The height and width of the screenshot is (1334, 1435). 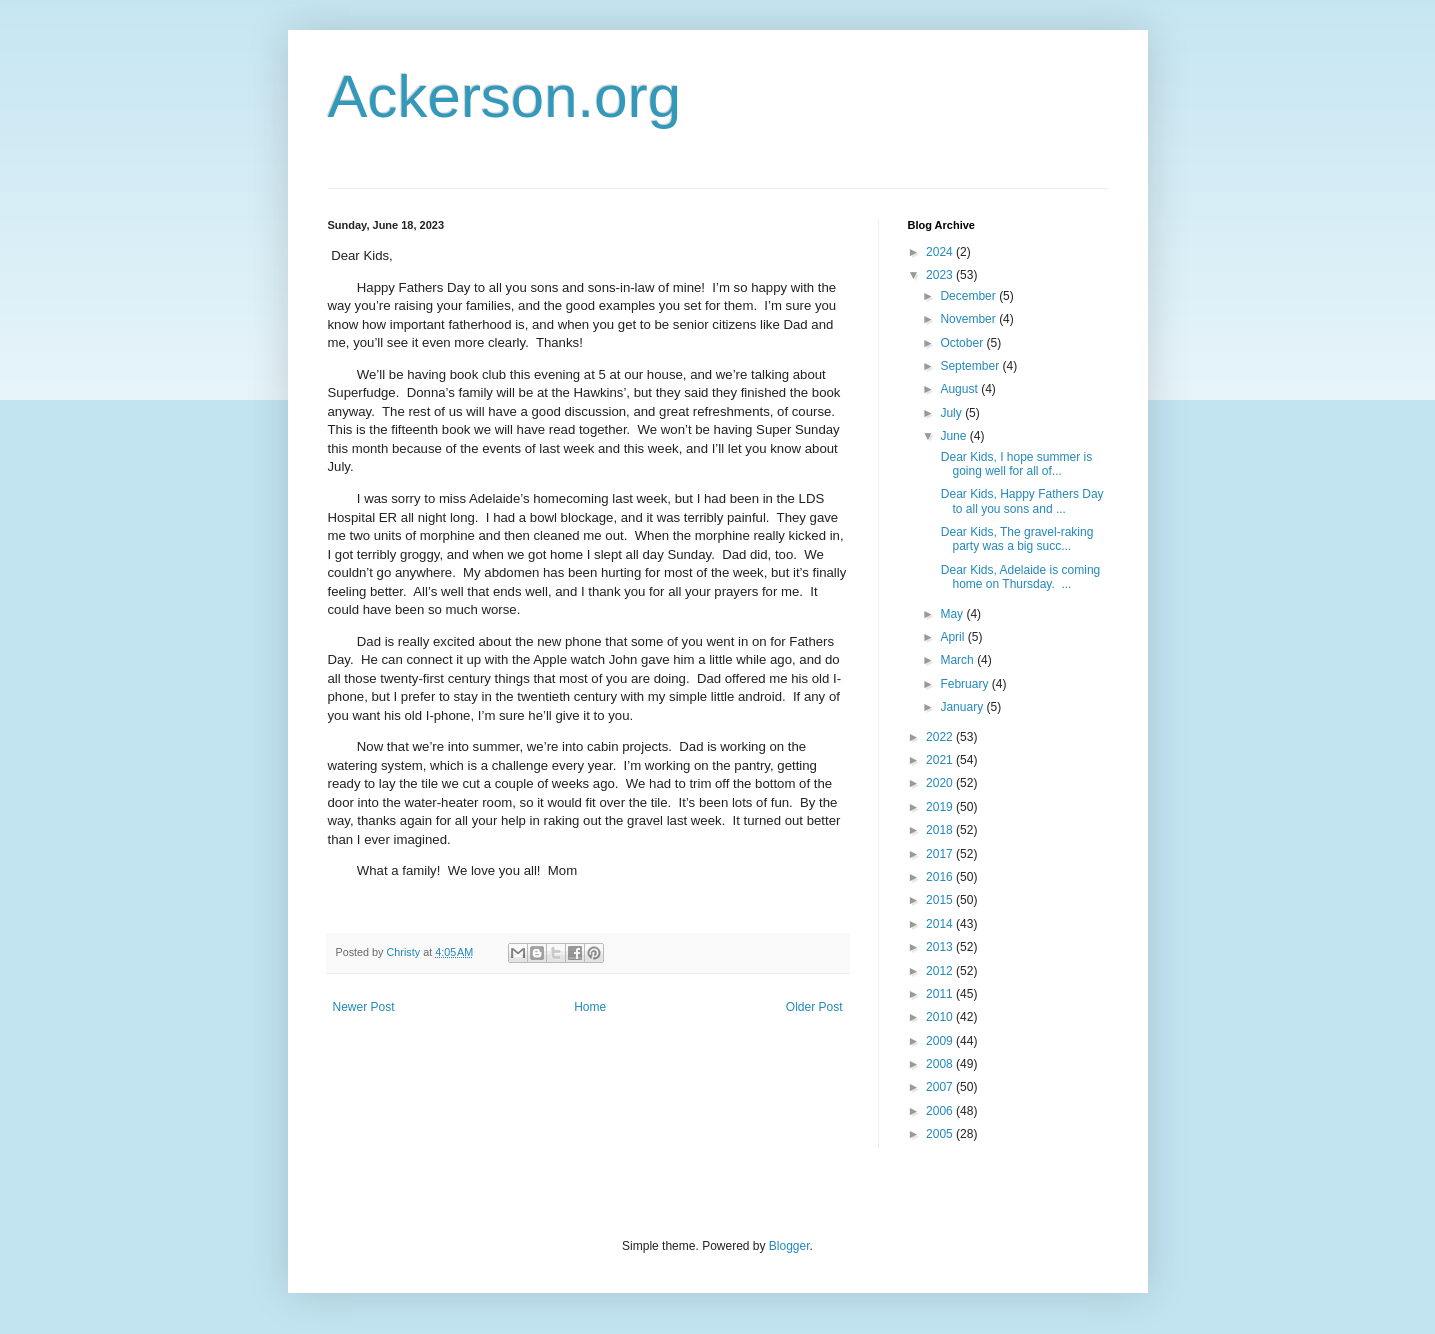 I want to click on May, so click(x=953, y=614).